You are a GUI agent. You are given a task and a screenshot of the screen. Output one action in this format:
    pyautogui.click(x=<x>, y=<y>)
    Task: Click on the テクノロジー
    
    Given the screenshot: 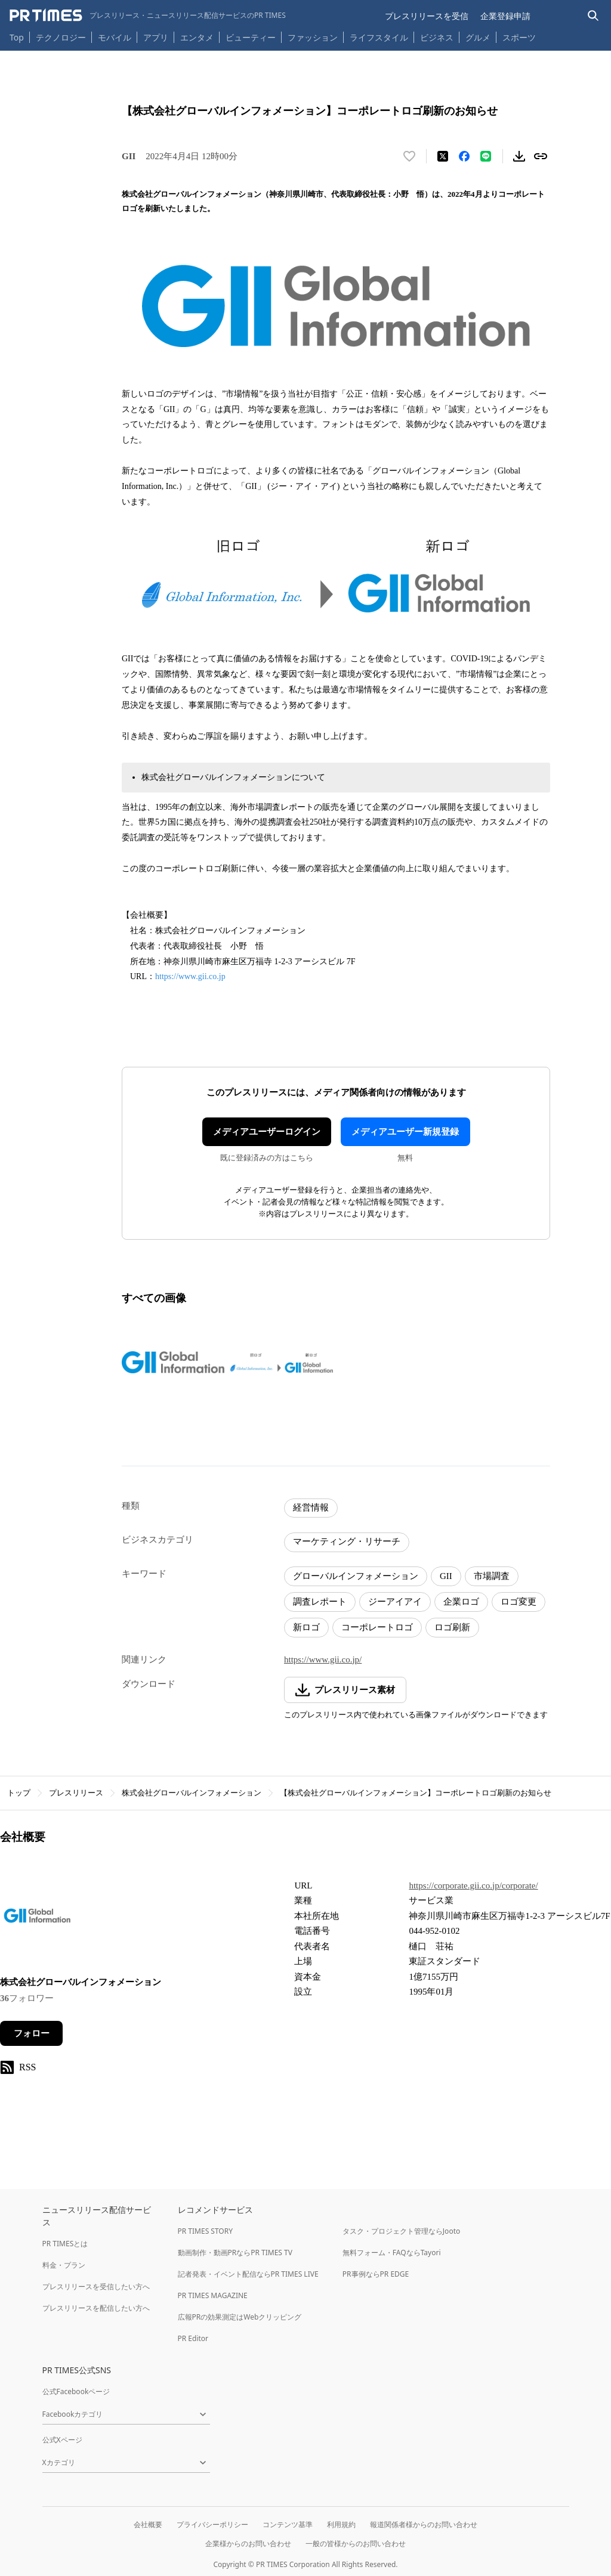 What is the action you would take?
    pyautogui.click(x=61, y=37)
    